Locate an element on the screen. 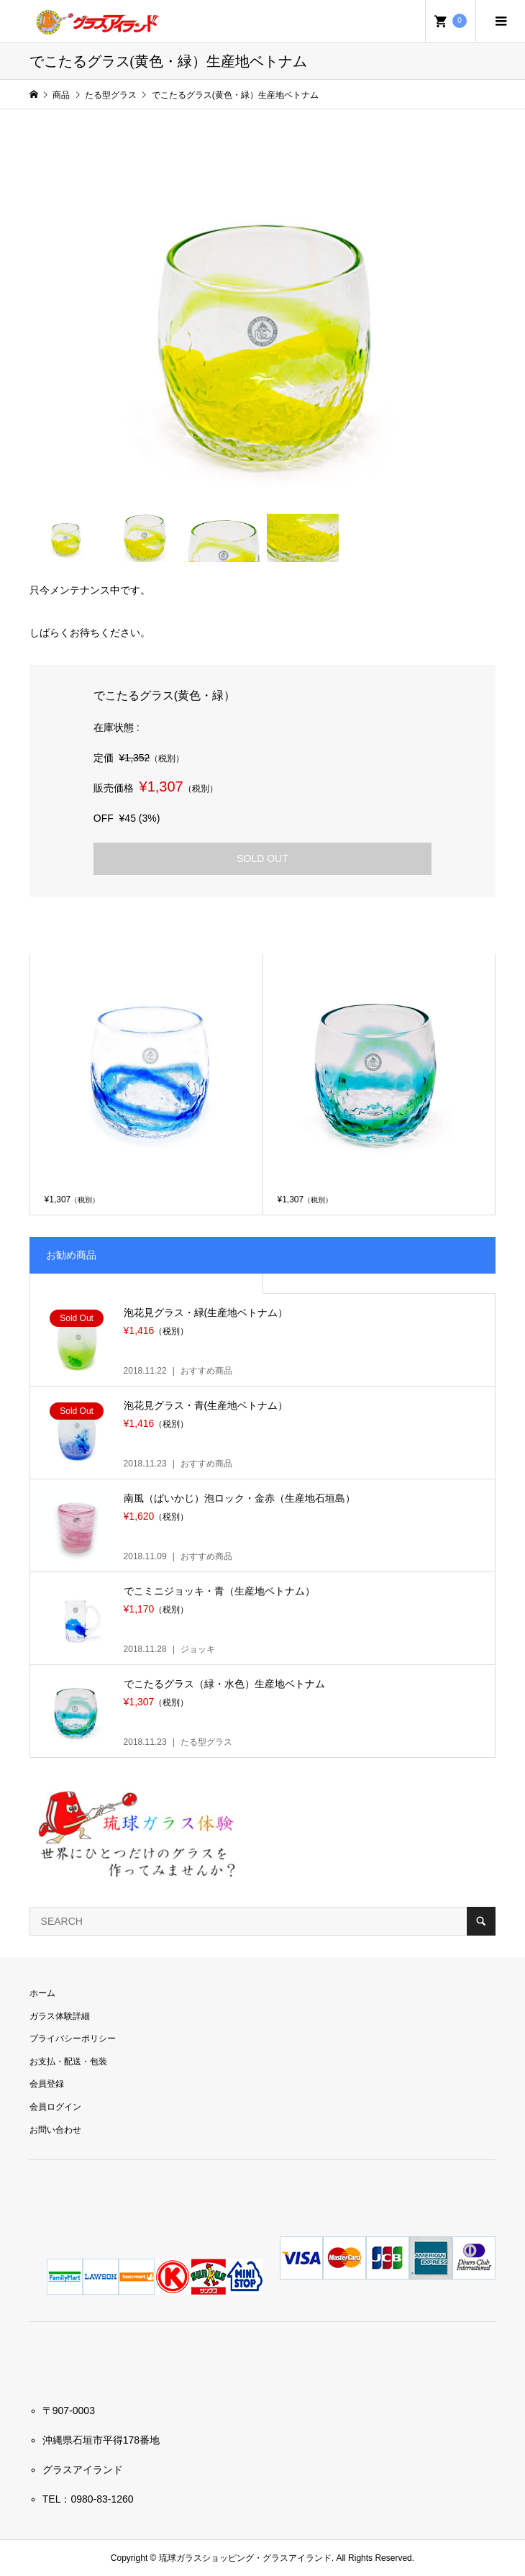  会員ログイン is located at coordinates (55, 2107).